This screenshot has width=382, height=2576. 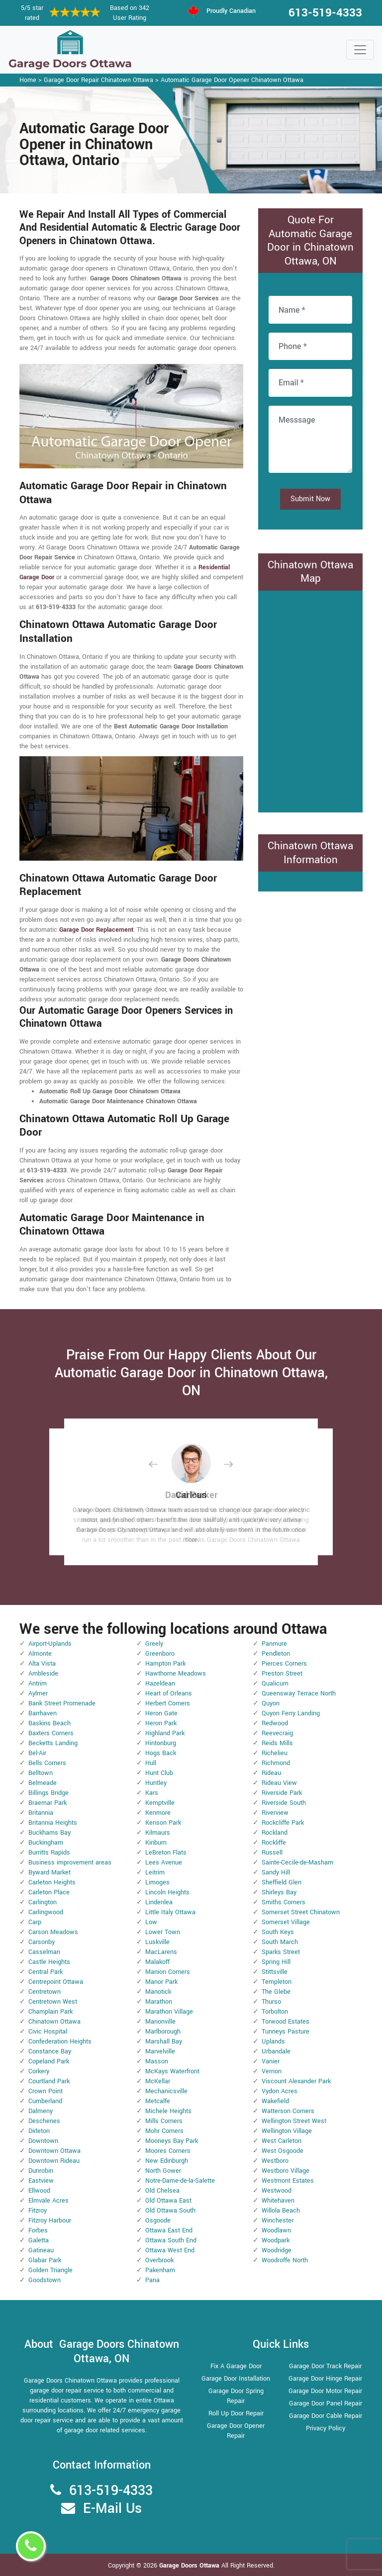 What do you see at coordinates (274, 1753) in the screenshot?
I see `Richelieu` at bounding box center [274, 1753].